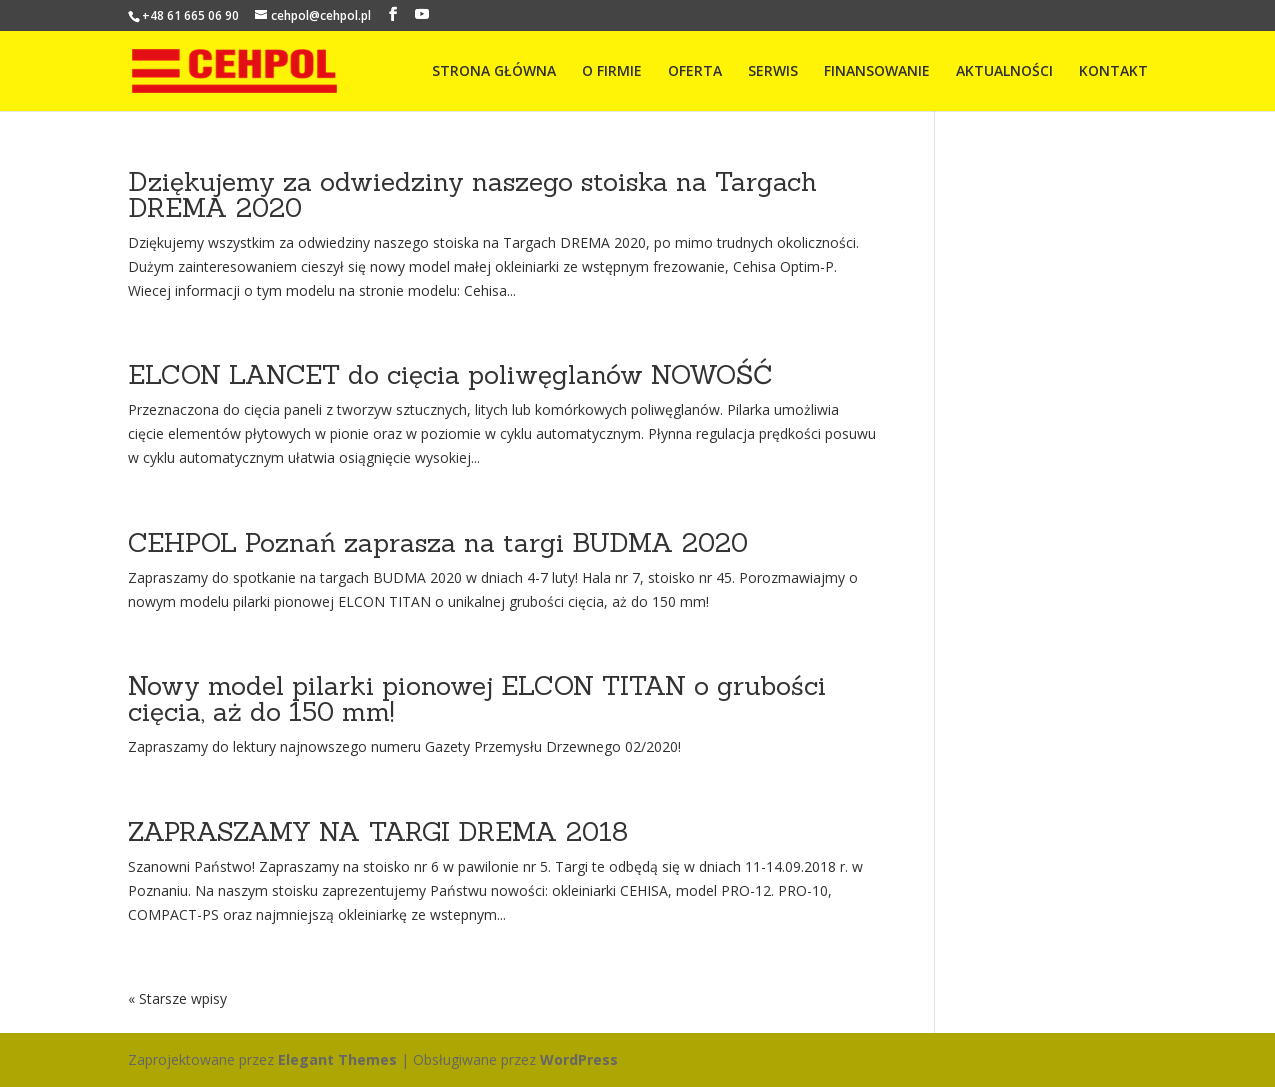 The width and height of the screenshot is (1275, 1087). Describe the element at coordinates (477, 698) in the screenshot. I see `Nowy model pilarki pionowej ELCON TITAN o grubości cięcia, aż do 150 mm!` at that location.